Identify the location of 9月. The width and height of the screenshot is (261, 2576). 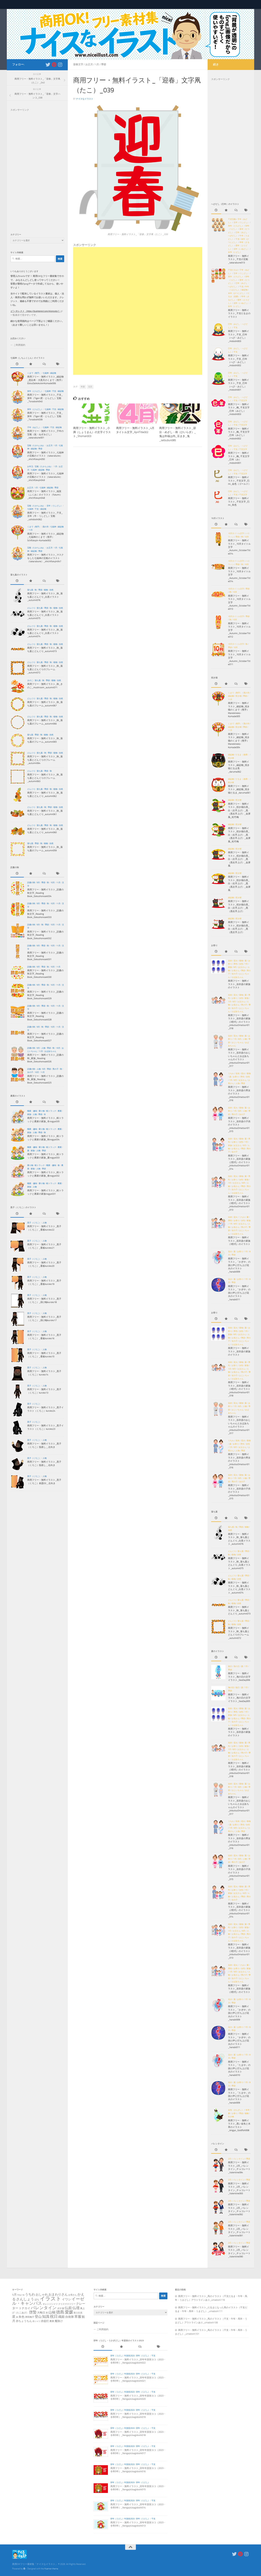
(38, 882).